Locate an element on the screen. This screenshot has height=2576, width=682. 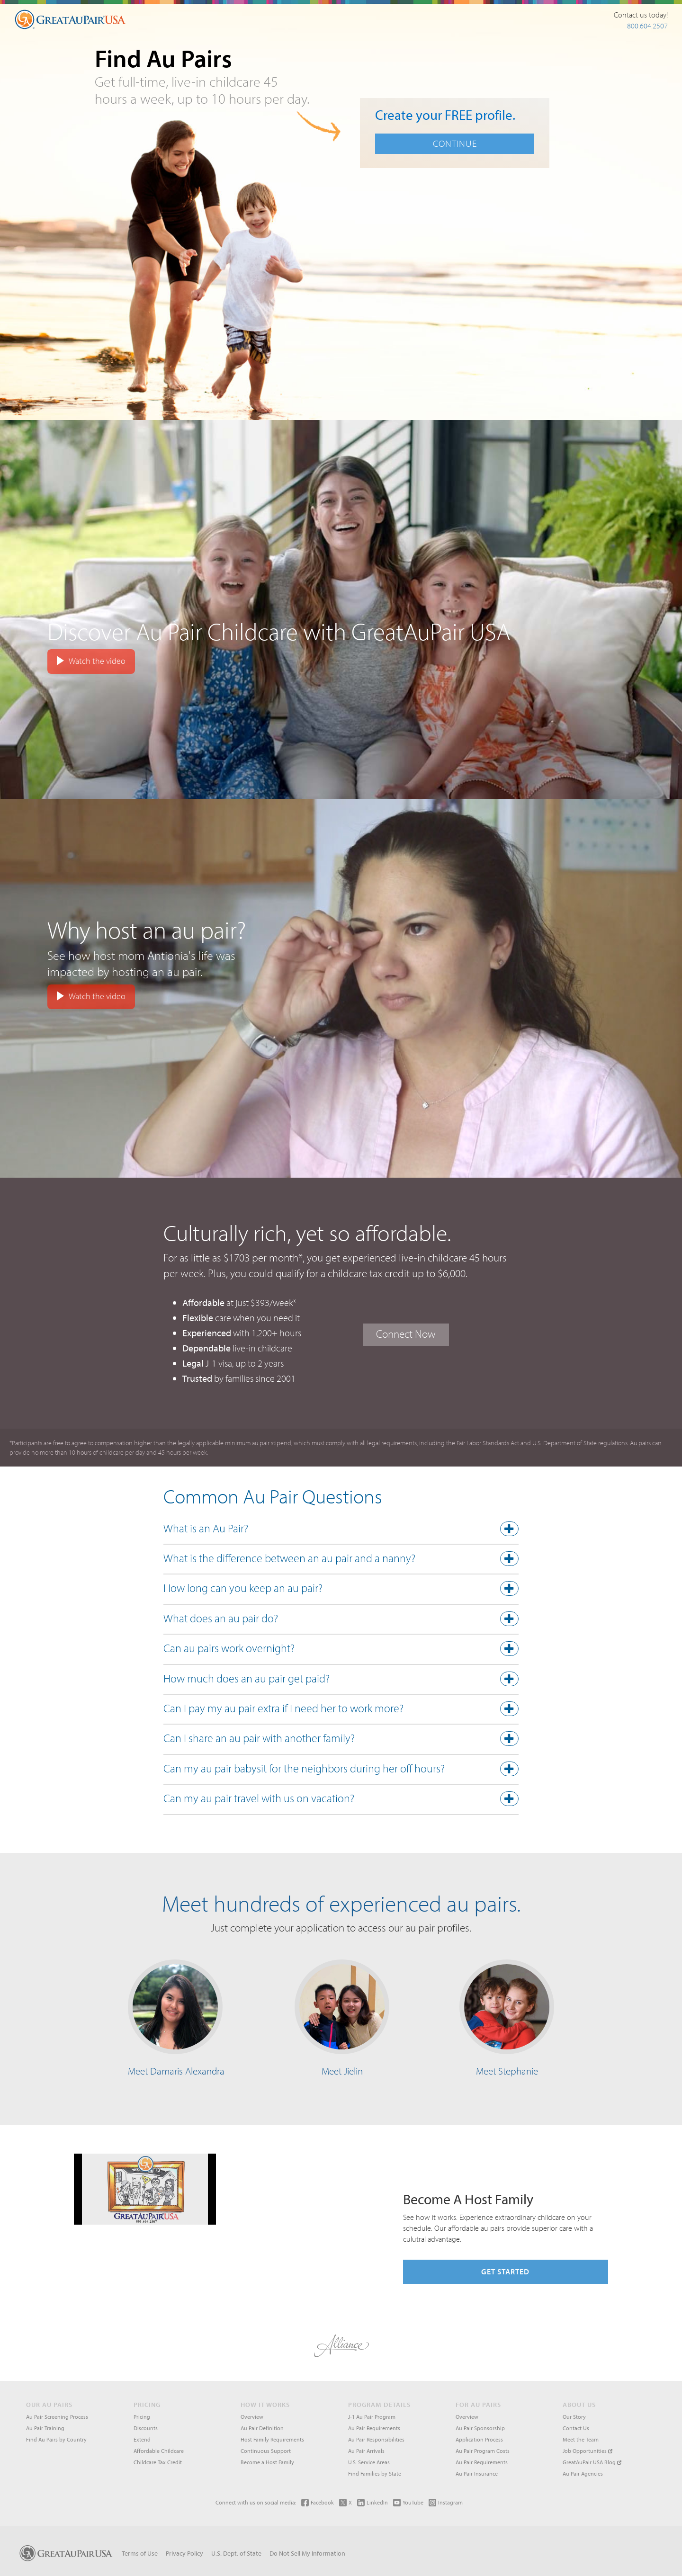
[tab] is located at coordinates (341, 1531).